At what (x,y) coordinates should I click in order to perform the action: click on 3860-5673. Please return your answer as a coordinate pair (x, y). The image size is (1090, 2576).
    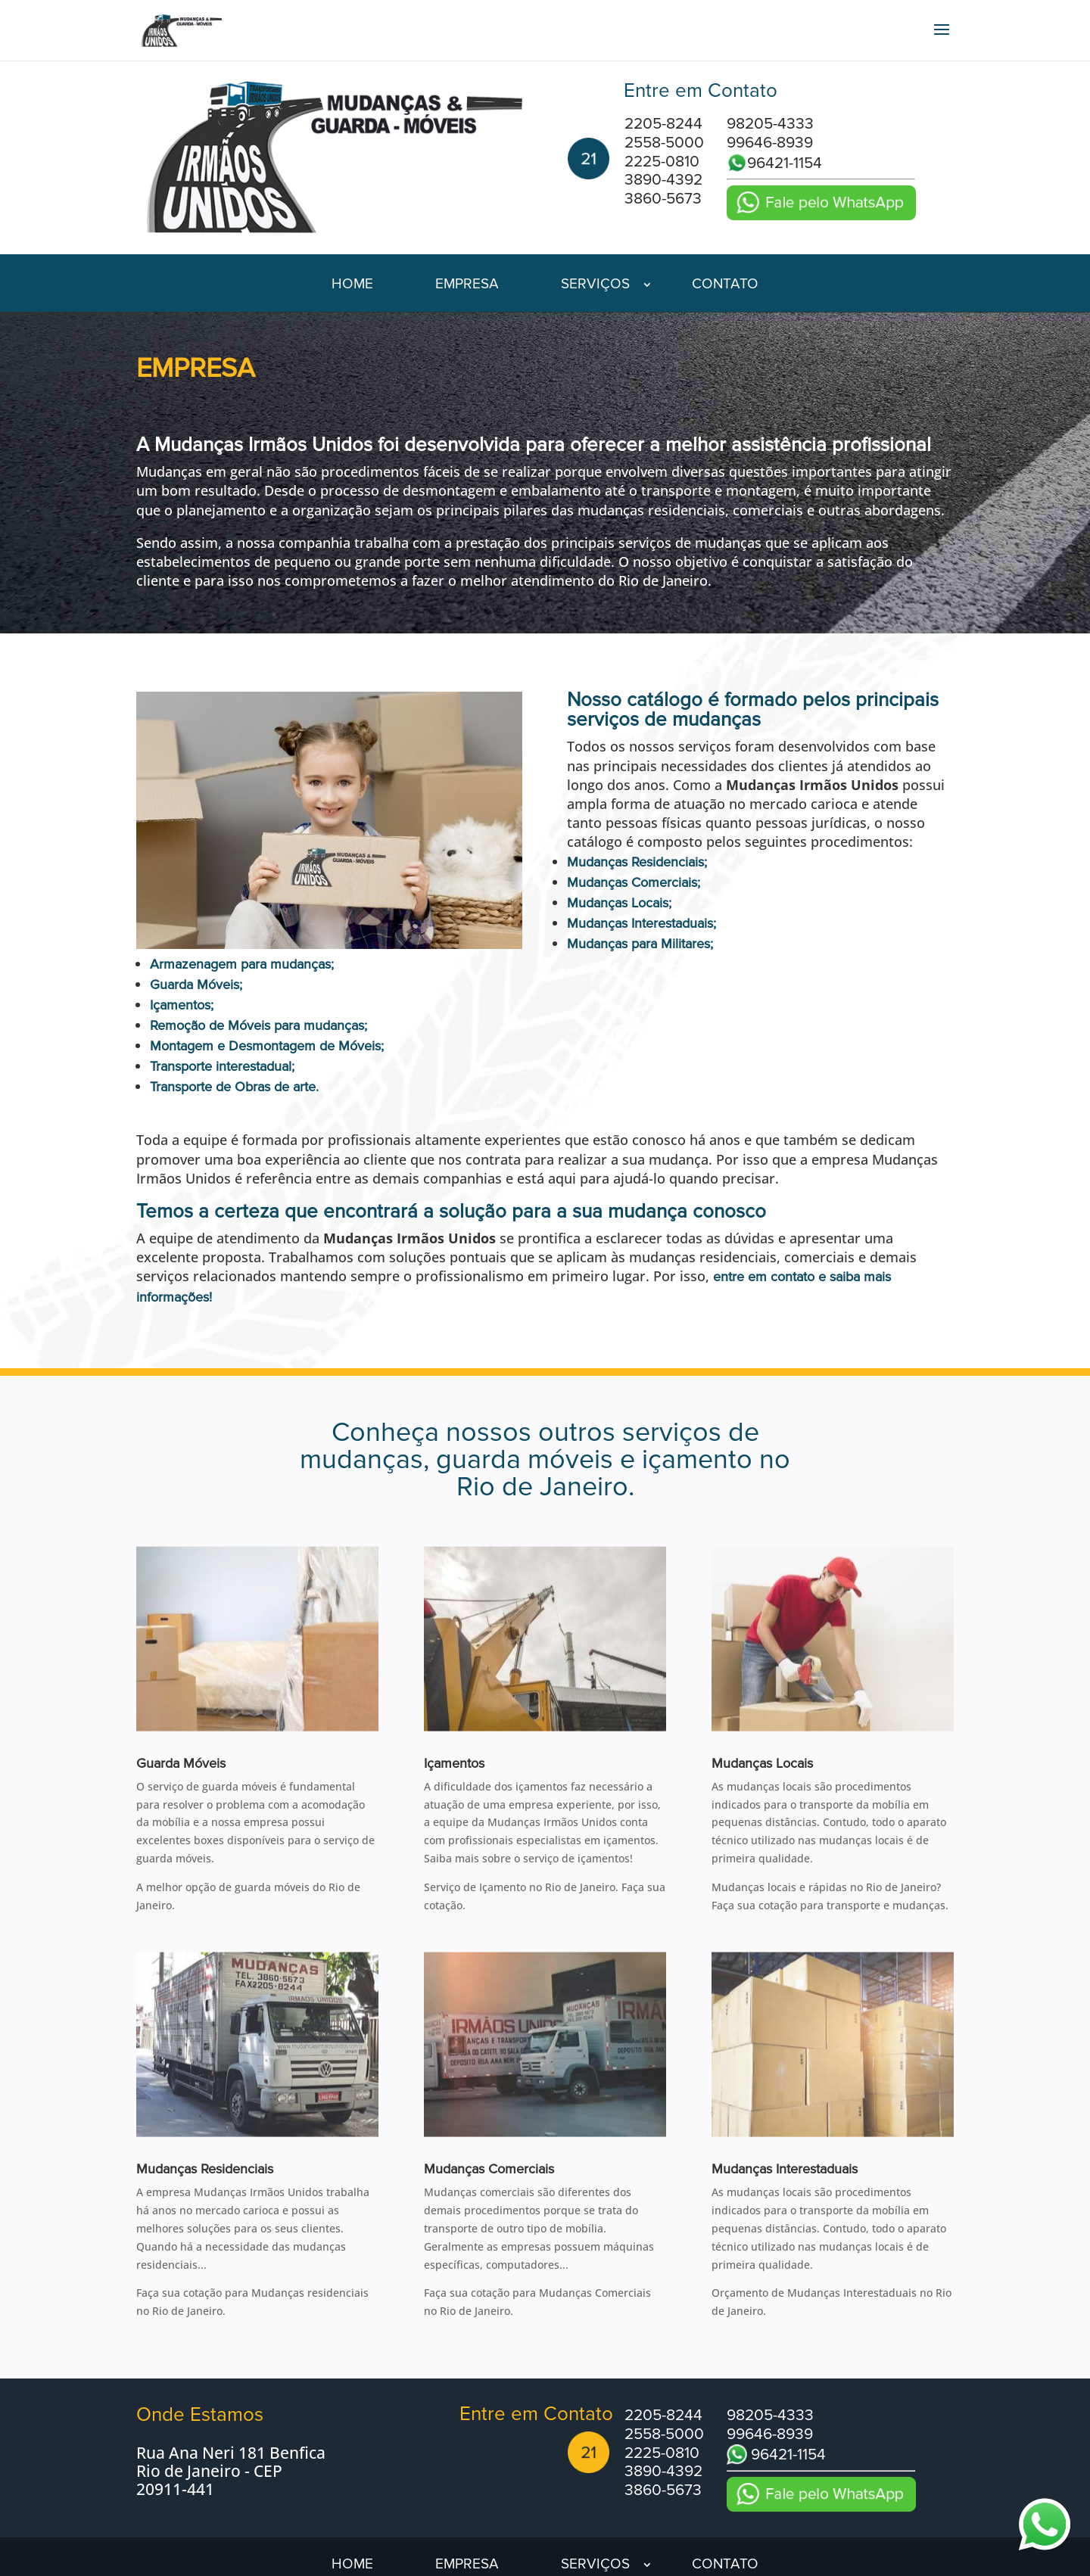
    Looking at the image, I should click on (663, 198).